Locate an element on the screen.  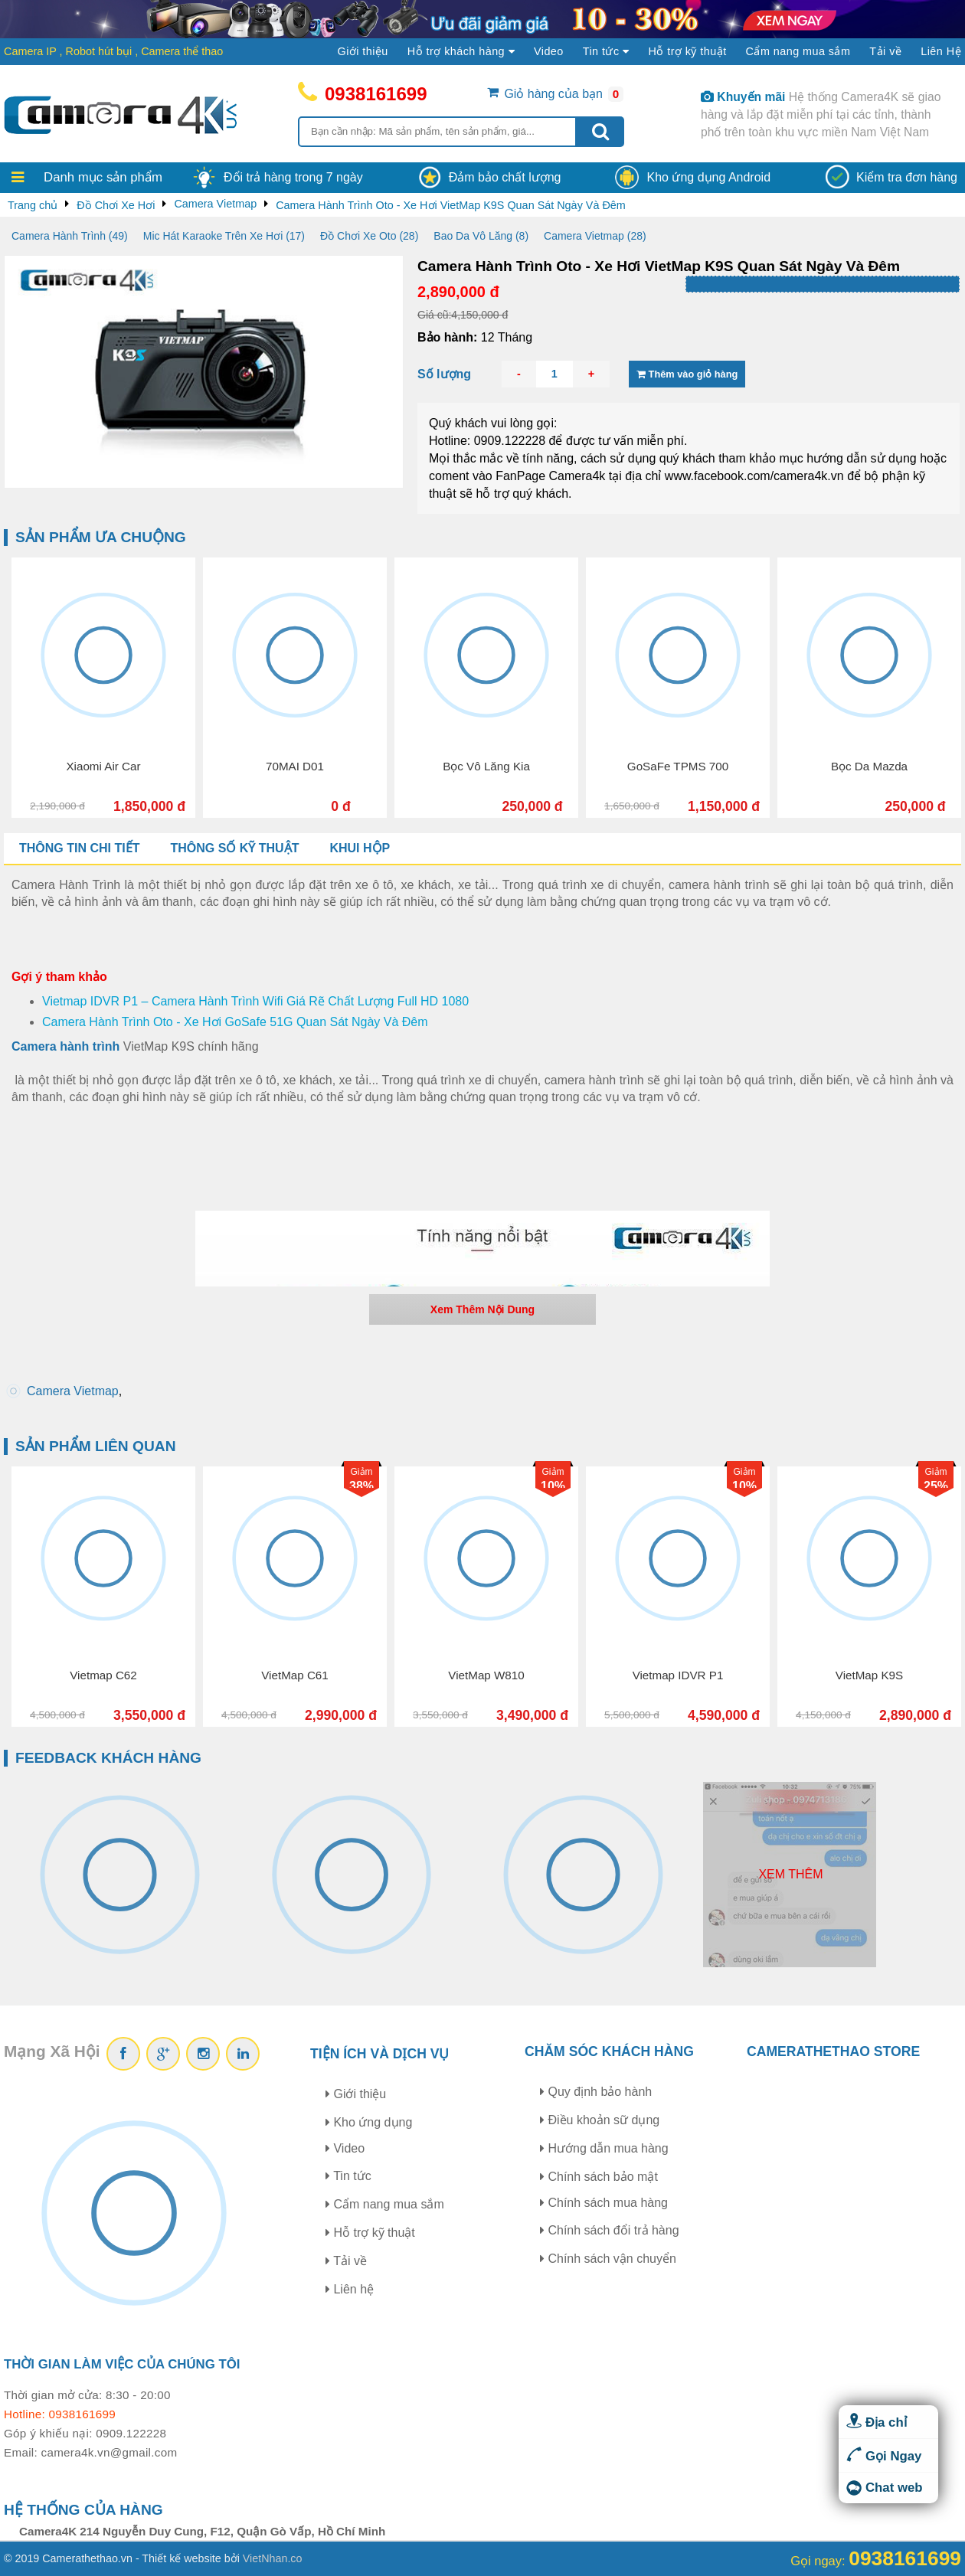
Kho ứng dụng is located at coordinates (368, 2122).